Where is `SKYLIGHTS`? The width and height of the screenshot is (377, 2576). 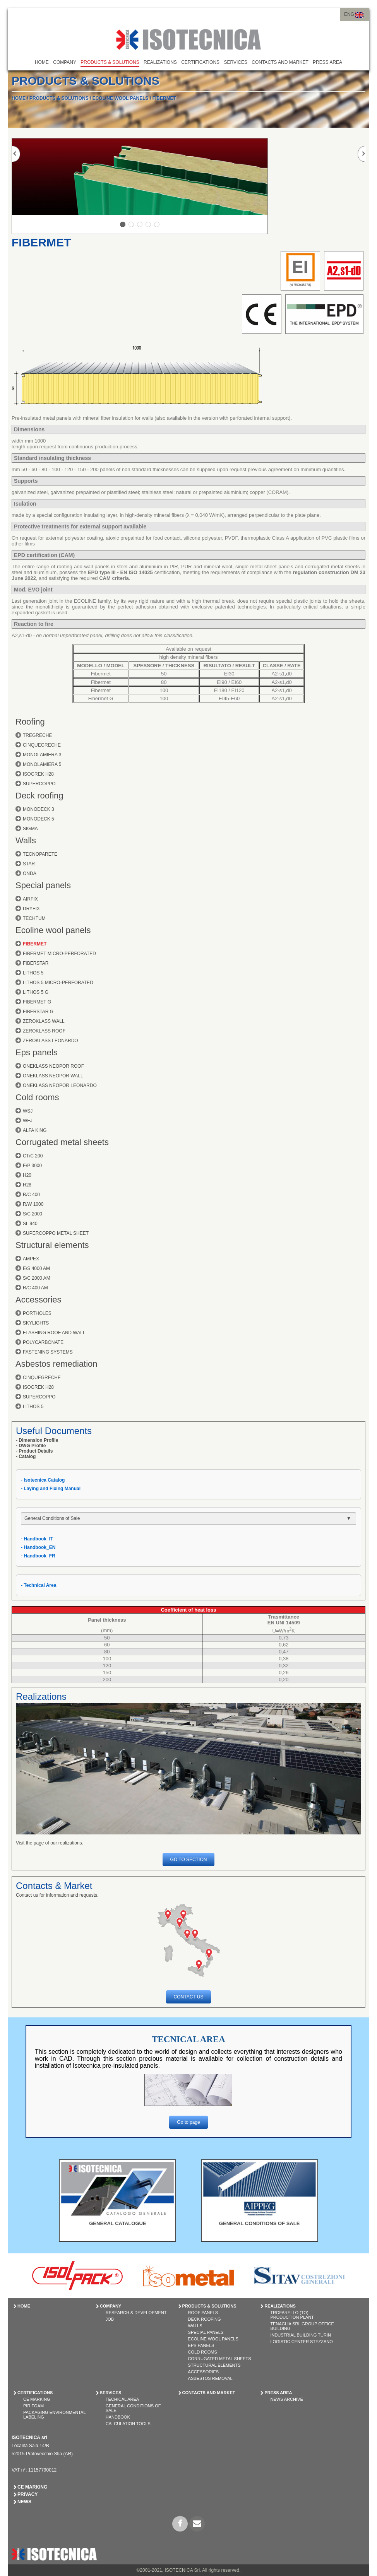 SKYLIGHTS is located at coordinates (36, 1323).